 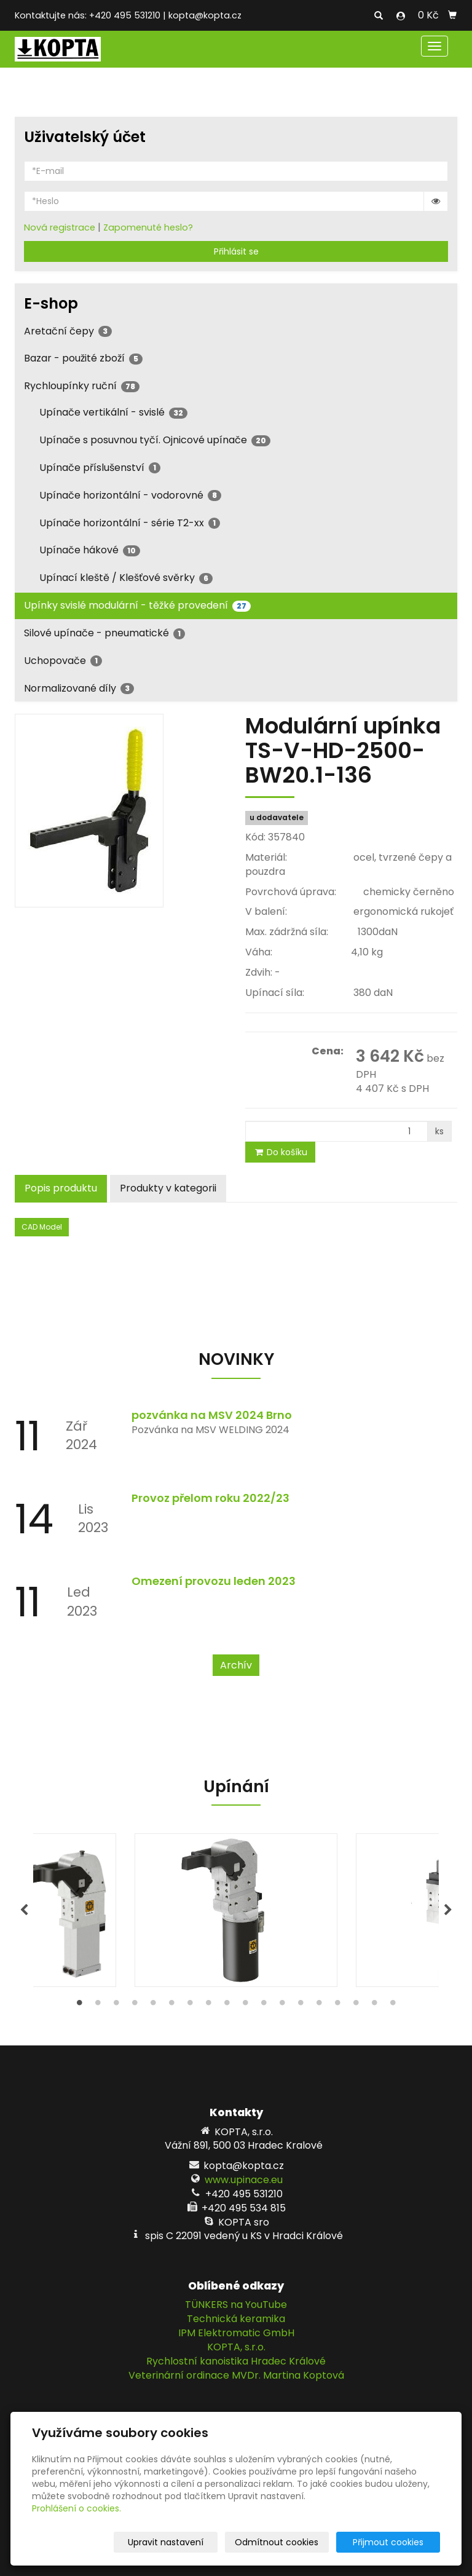 I want to click on Přijmout cookies, so click(x=393, y=2542).